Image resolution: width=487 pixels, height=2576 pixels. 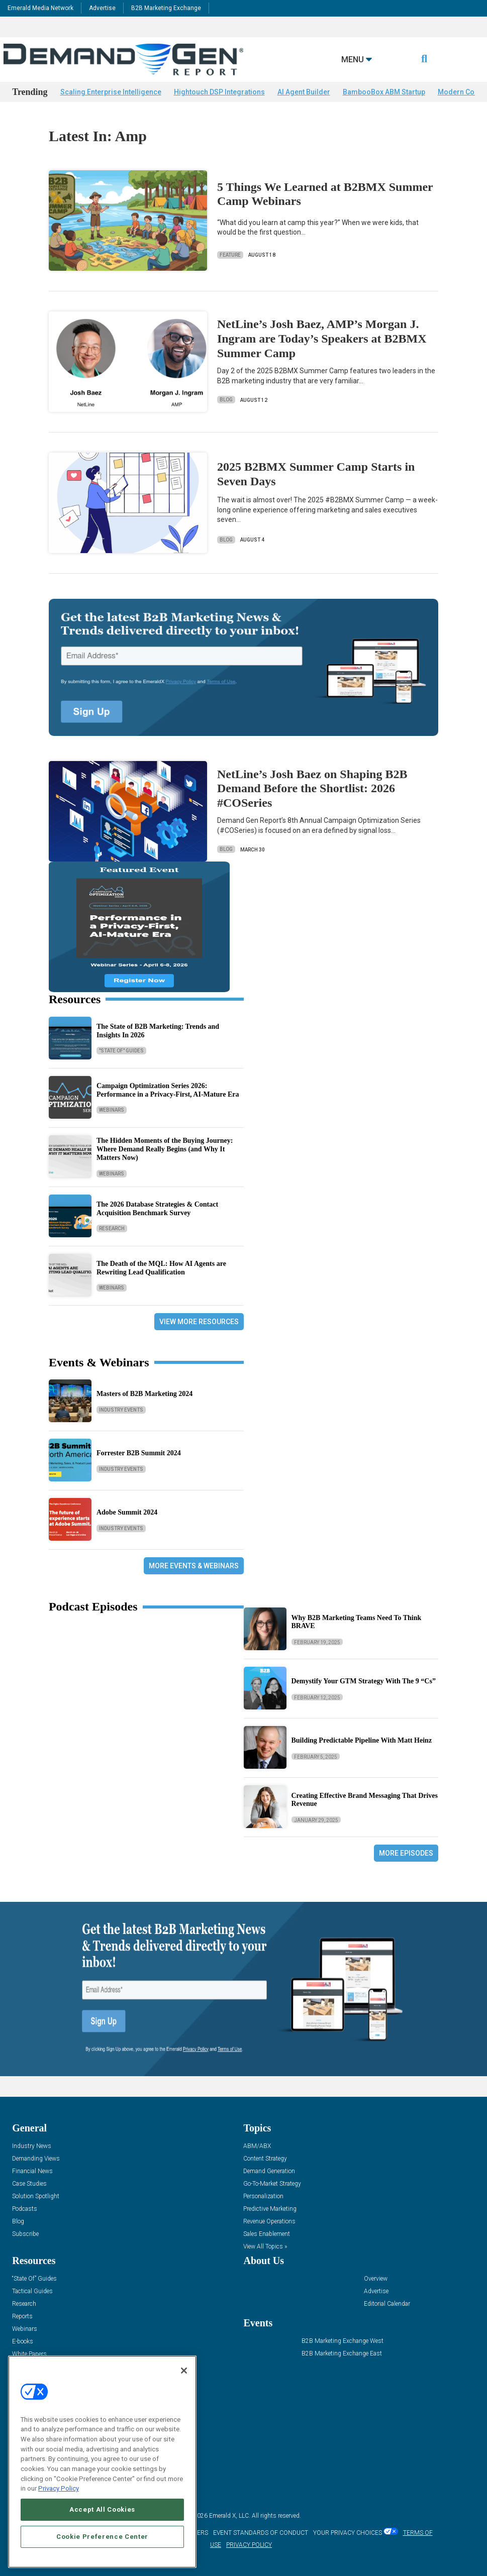 What do you see at coordinates (112, 1228) in the screenshot?
I see `Research` at bounding box center [112, 1228].